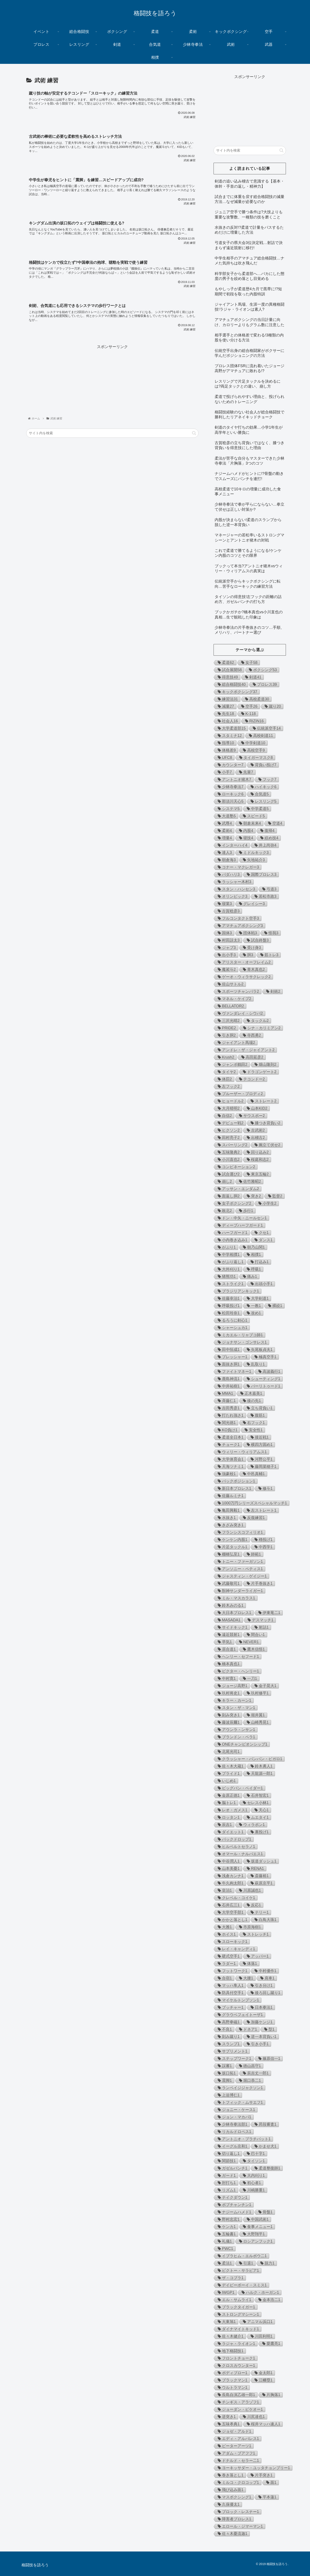 The width and height of the screenshot is (310, 2576). What do you see at coordinates (256, 1152) in the screenshot?
I see `[回り込み (2個の項目)]` at bounding box center [256, 1152].